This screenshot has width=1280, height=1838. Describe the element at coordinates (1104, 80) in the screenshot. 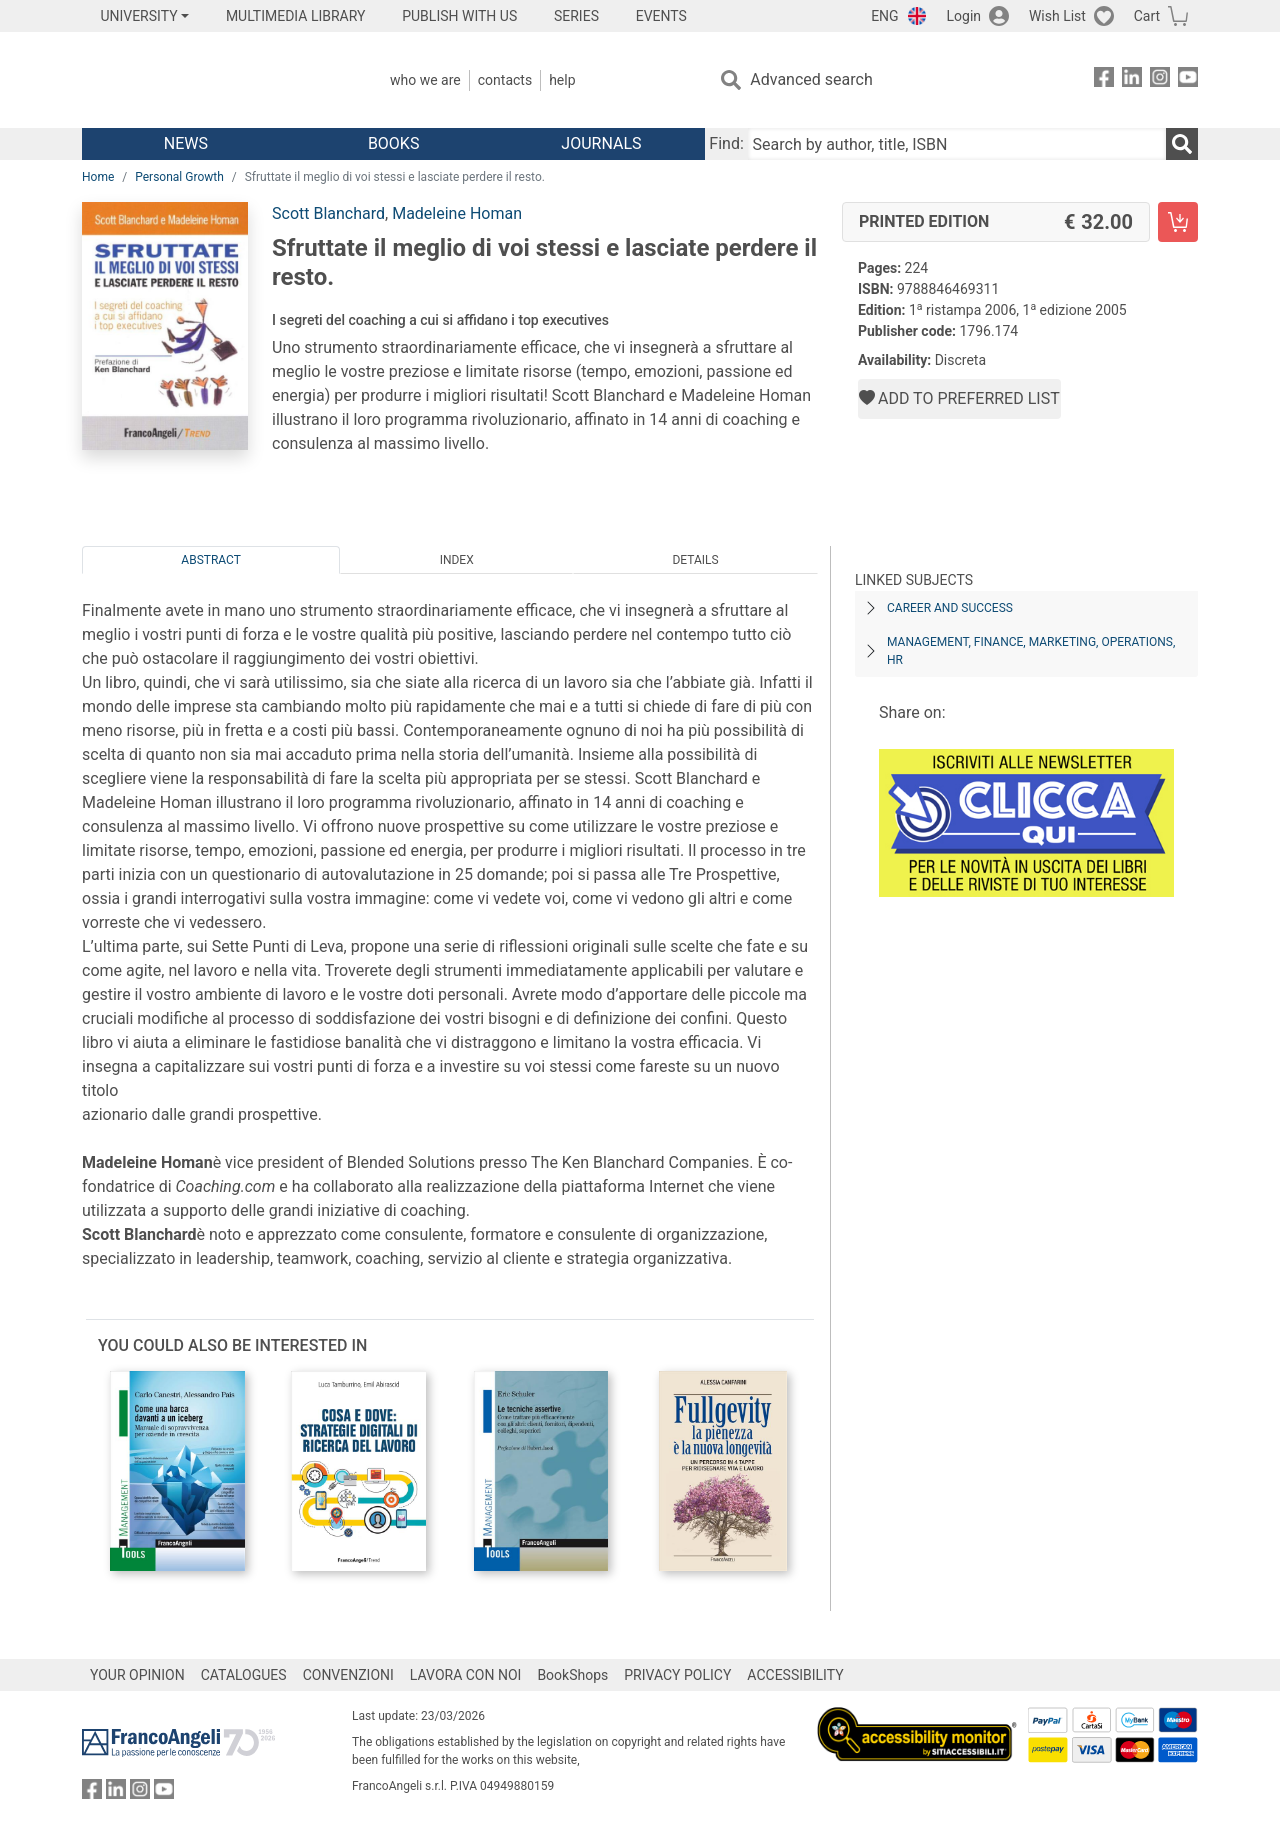

I see `[FrancoAngeli on Facebook]` at that location.